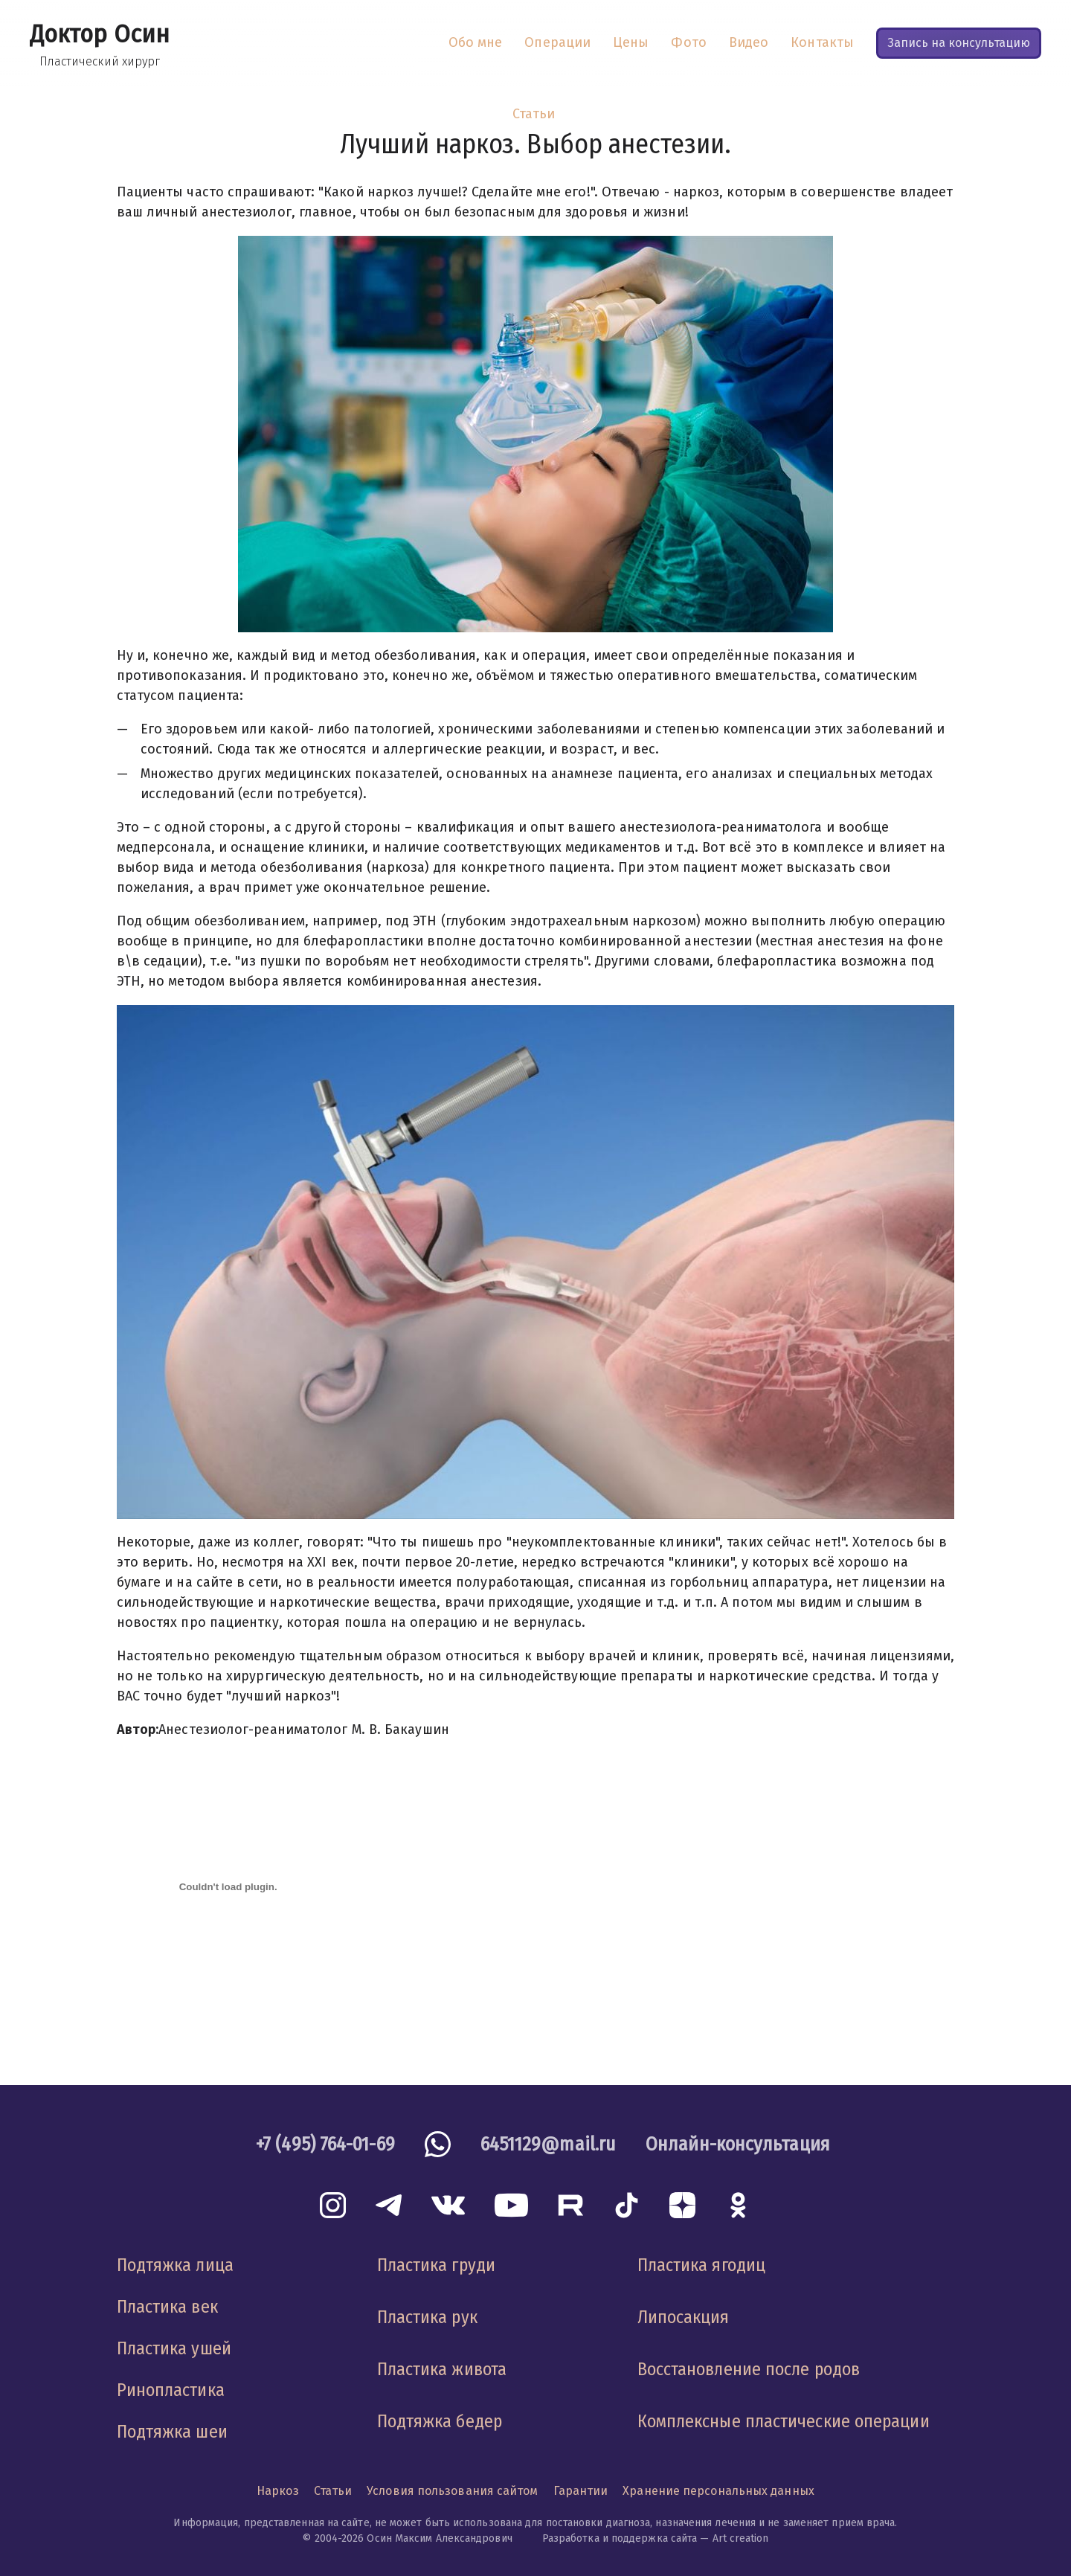  I want to click on 6451129@mail.ru, so click(548, 2144).